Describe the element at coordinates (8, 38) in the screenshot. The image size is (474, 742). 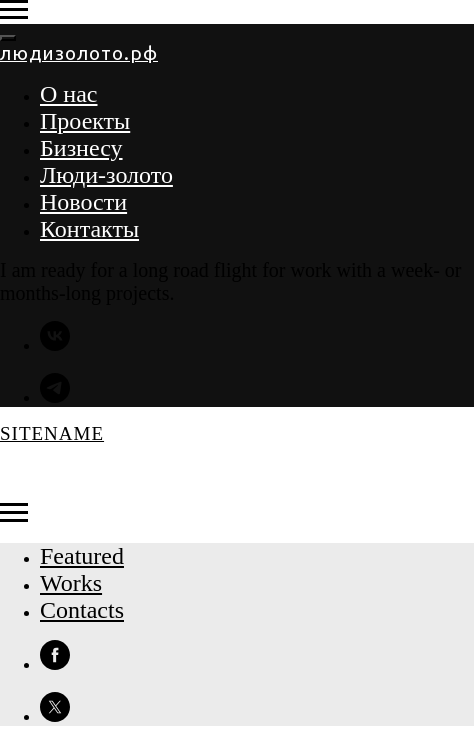
I see `[Закрыть меню]` at that location.